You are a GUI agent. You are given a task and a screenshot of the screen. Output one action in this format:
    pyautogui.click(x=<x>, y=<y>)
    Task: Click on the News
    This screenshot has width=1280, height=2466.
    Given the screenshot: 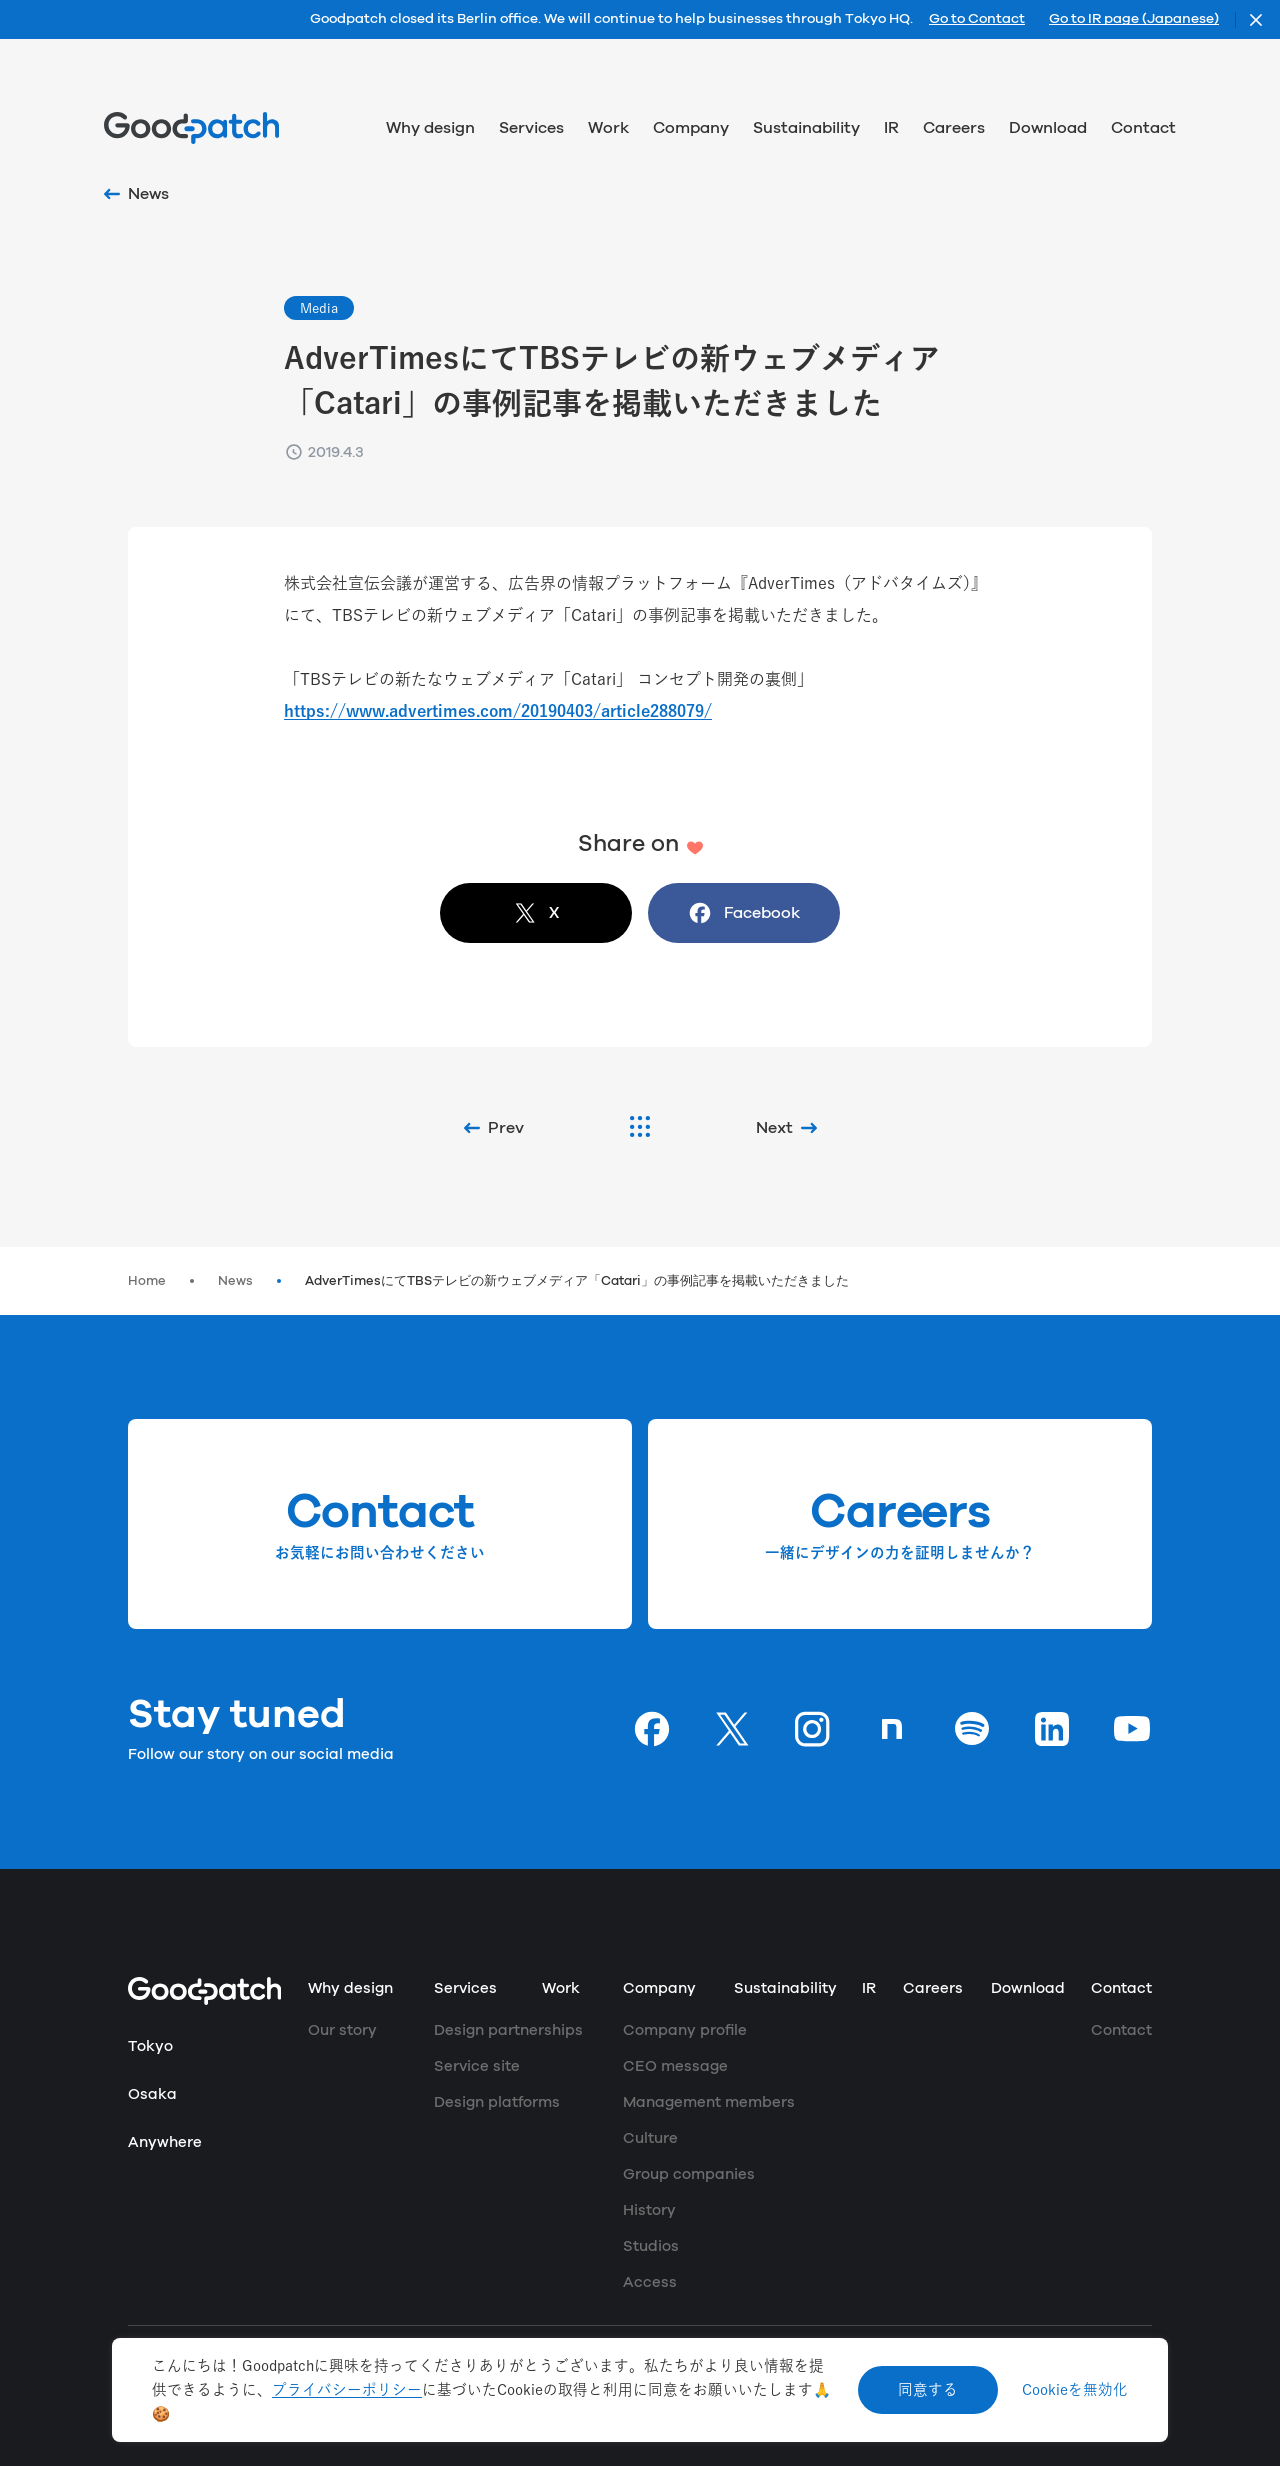 What is the action you would take?
    pyautogui.click(x=235, y=1281)
    